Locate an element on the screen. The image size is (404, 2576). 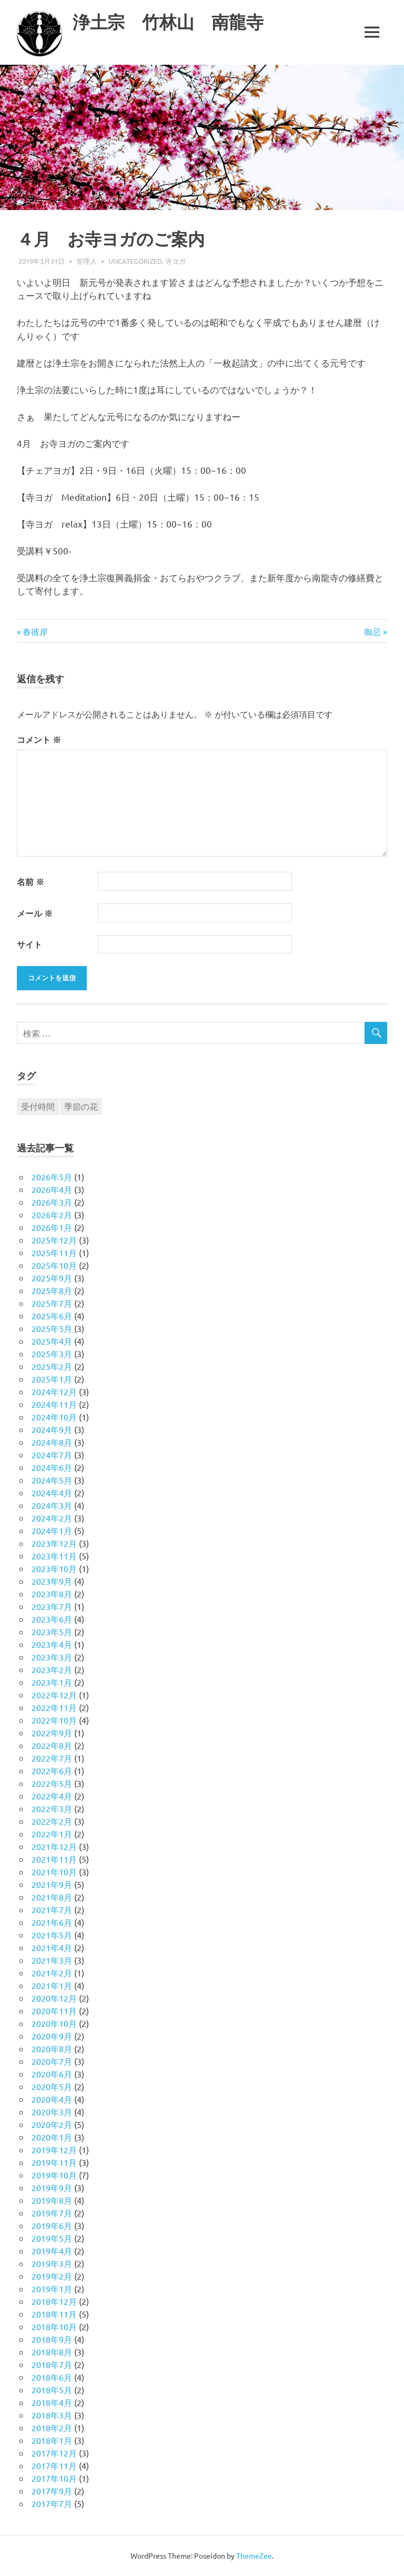
寺ヨガ is located at coordinates (175, 260).